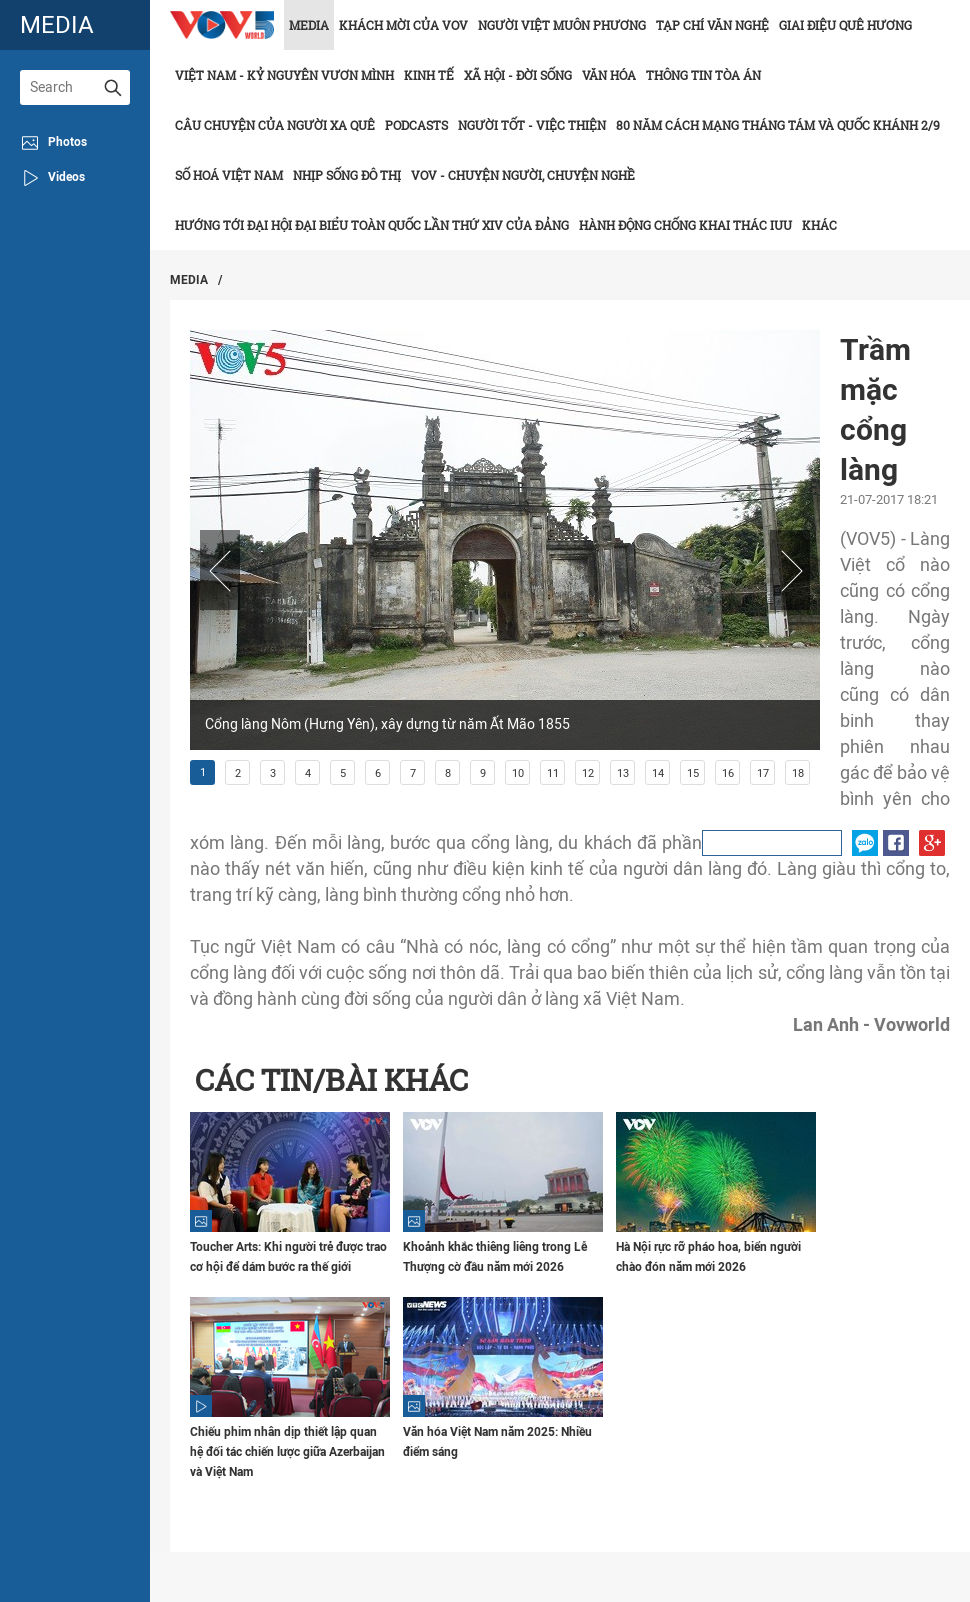 Image resolution: width=970 pixels, height=1602 pixels. Describe the element at coordinates (790, 570) in the screenshot. I see `Next` at that location.